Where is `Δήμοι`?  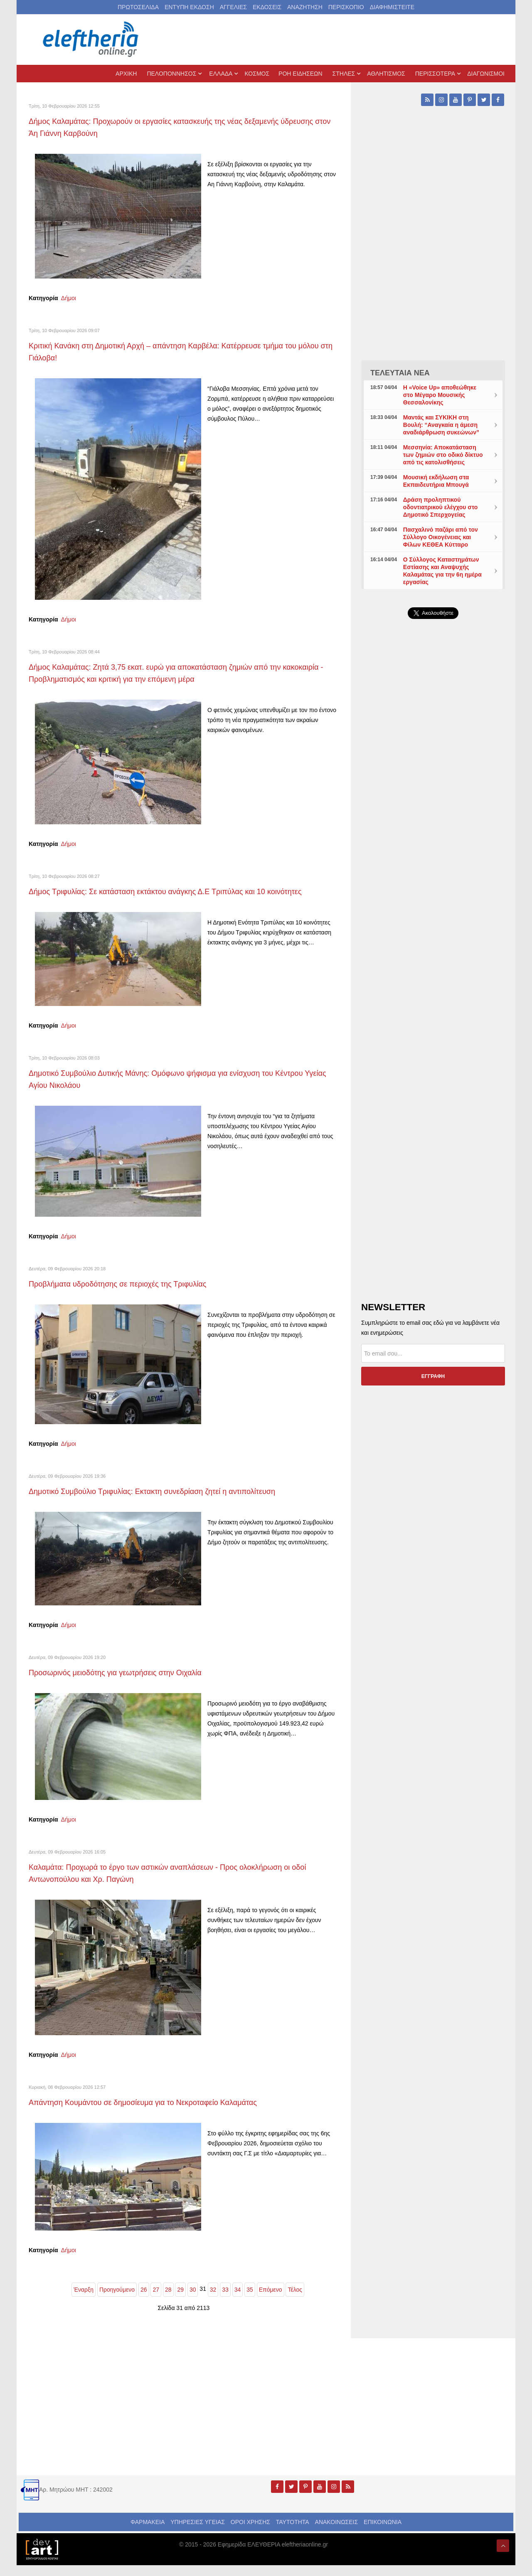
Δήμοι is located at coordinates (68, 298).